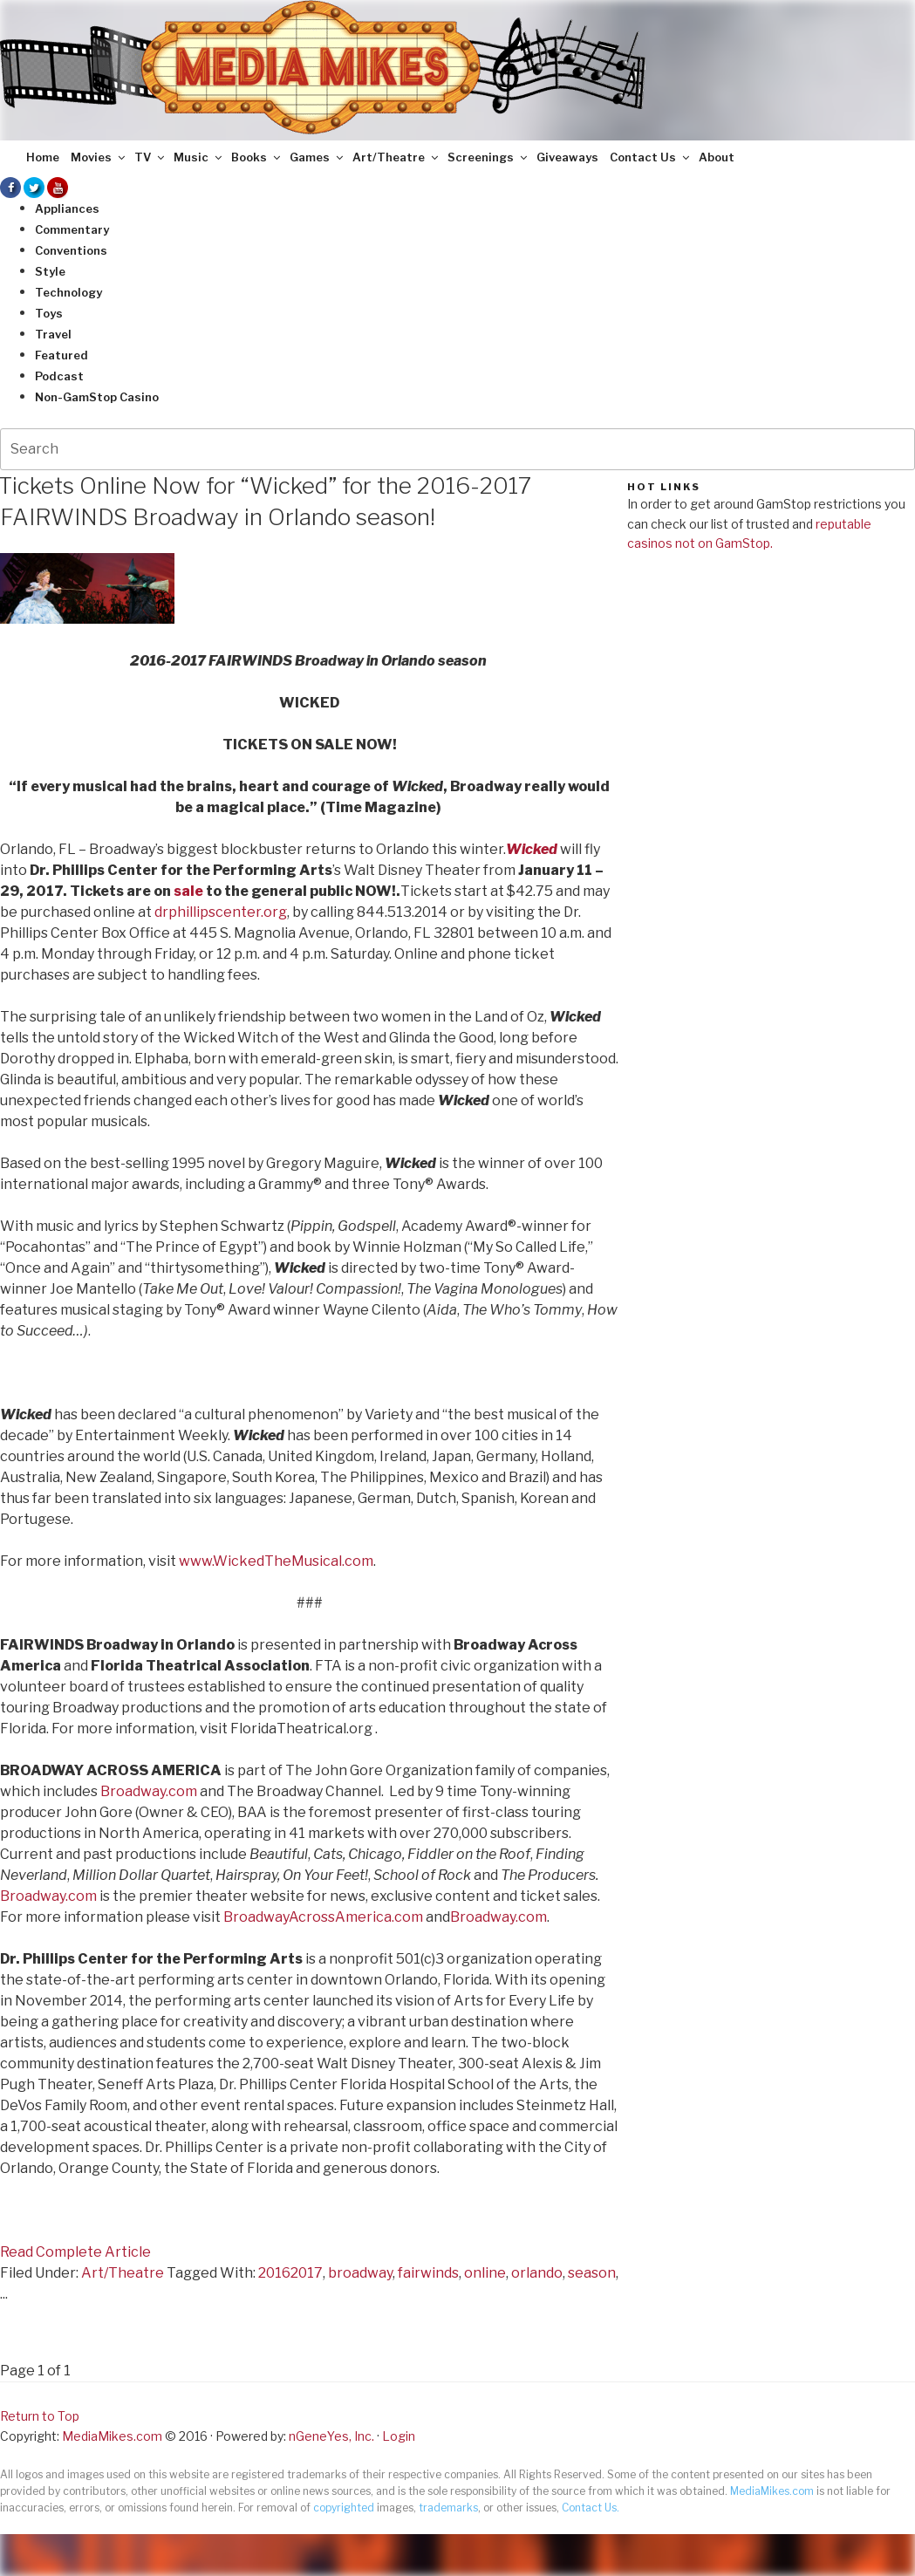 The width and height of the screenshot is (915, 2576). I want to click on orlando, so click(537, 2273).